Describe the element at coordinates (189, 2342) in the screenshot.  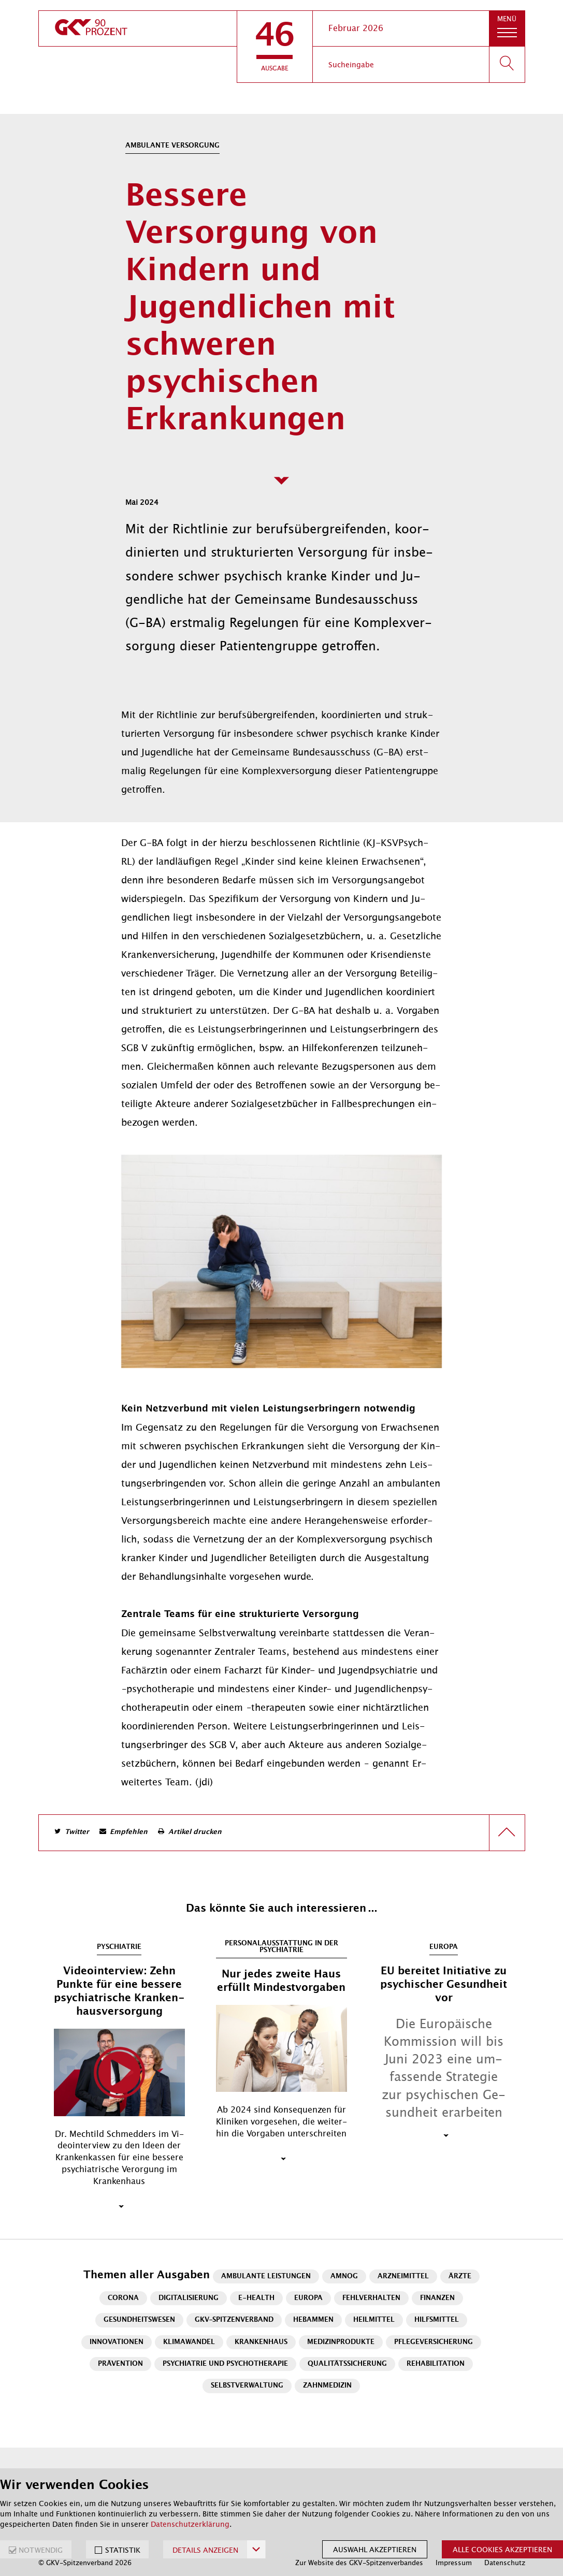
I see `Klimawandel` at that location.